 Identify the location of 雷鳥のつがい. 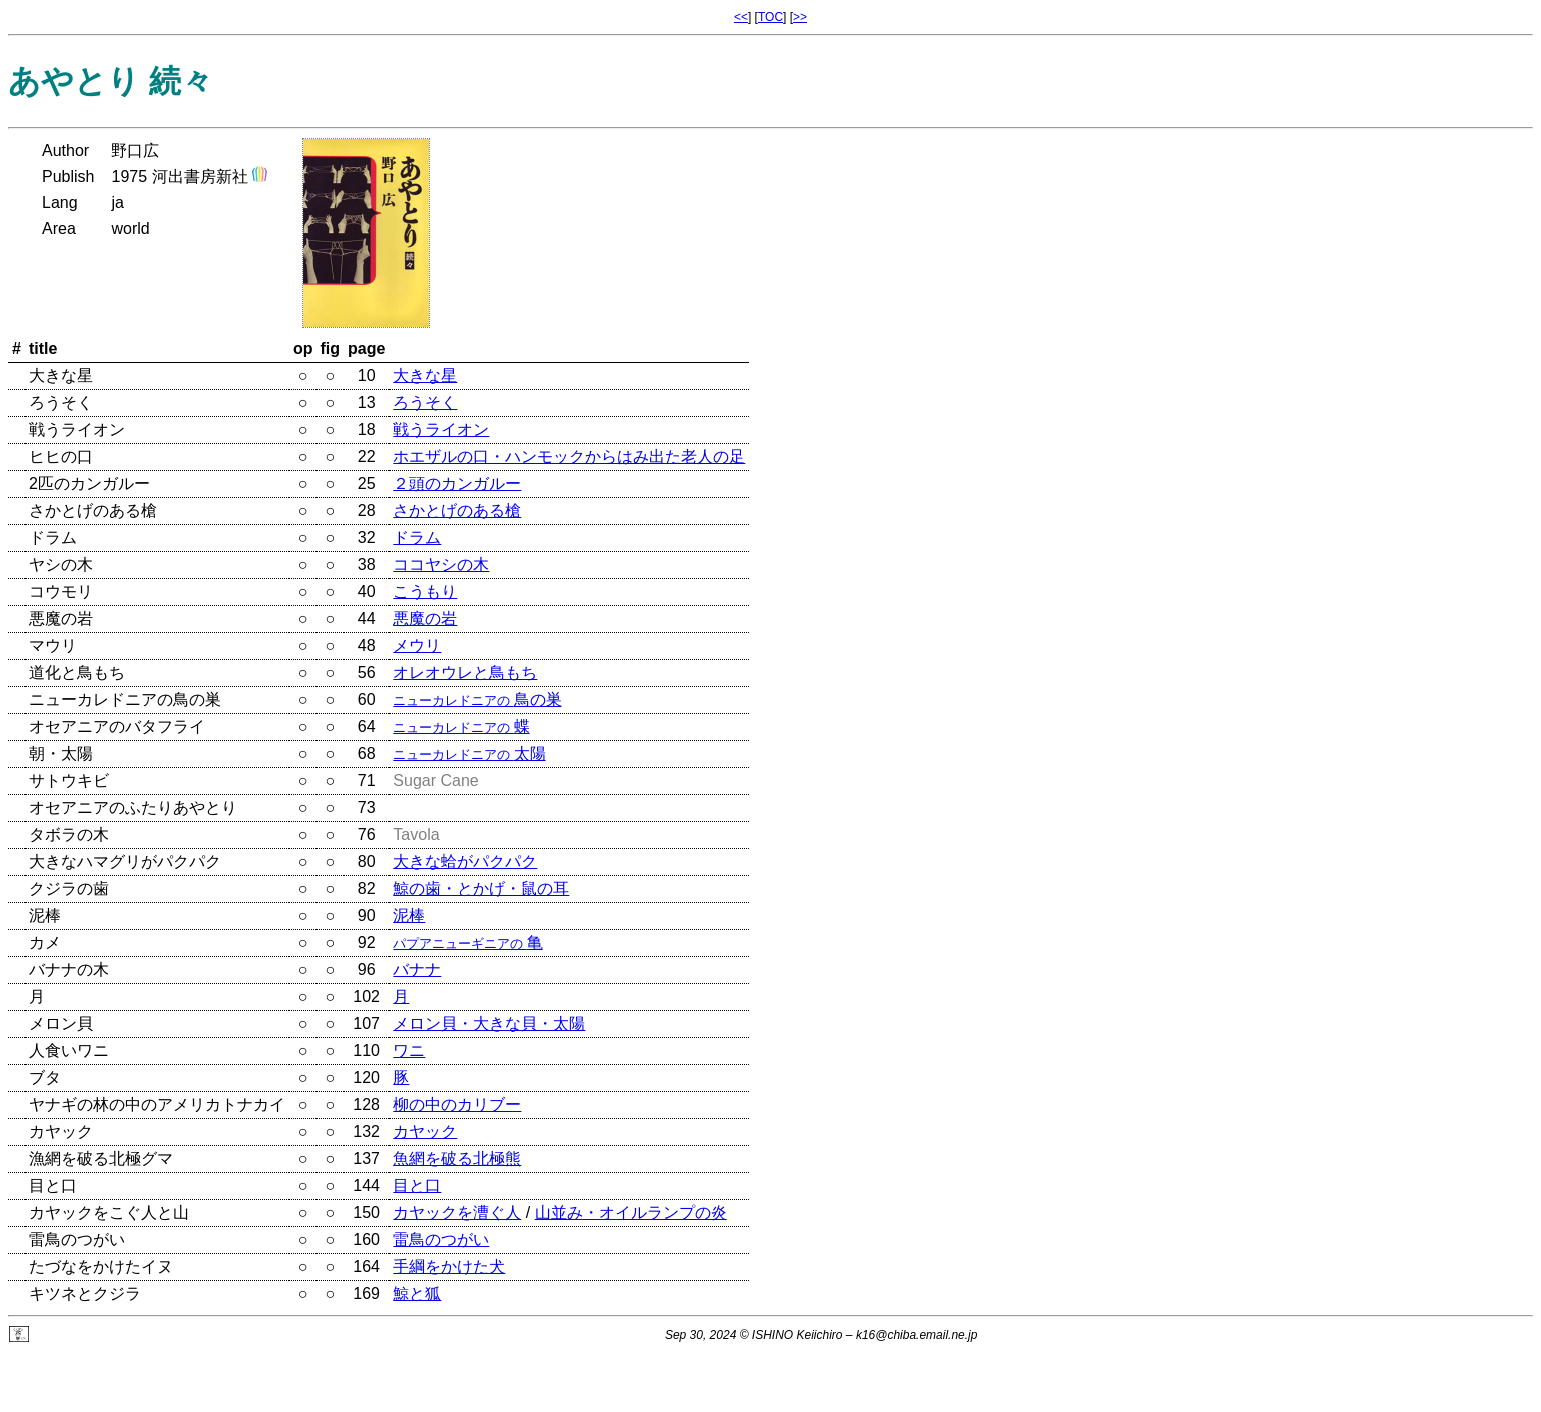
(441, 1239).